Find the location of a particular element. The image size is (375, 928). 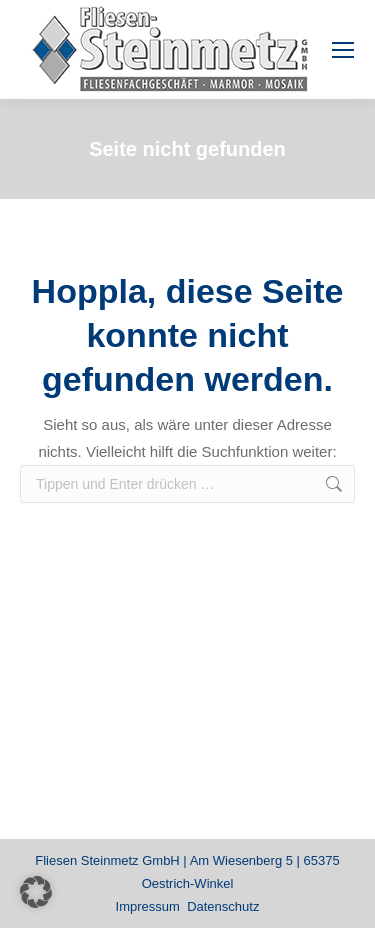

[button] is located at coordinates (36, 892).